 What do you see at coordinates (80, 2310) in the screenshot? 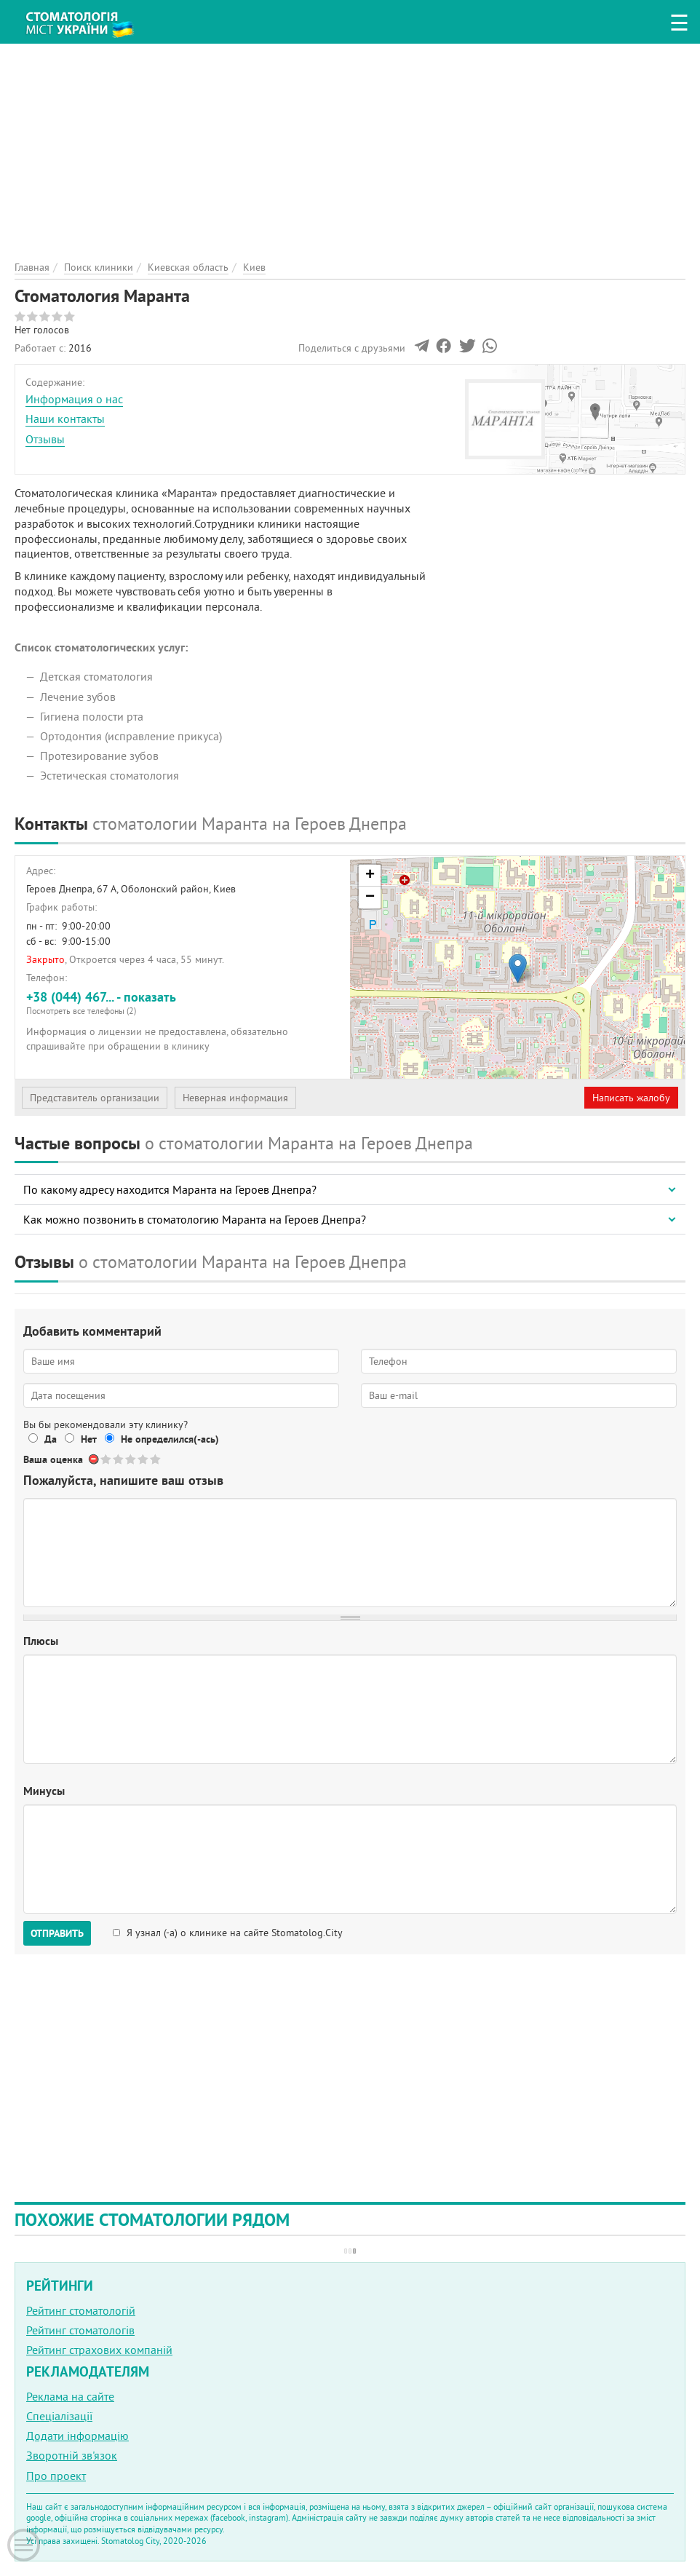
I see `Рейтинг стоматологій` at bounding box center [80, 2310].